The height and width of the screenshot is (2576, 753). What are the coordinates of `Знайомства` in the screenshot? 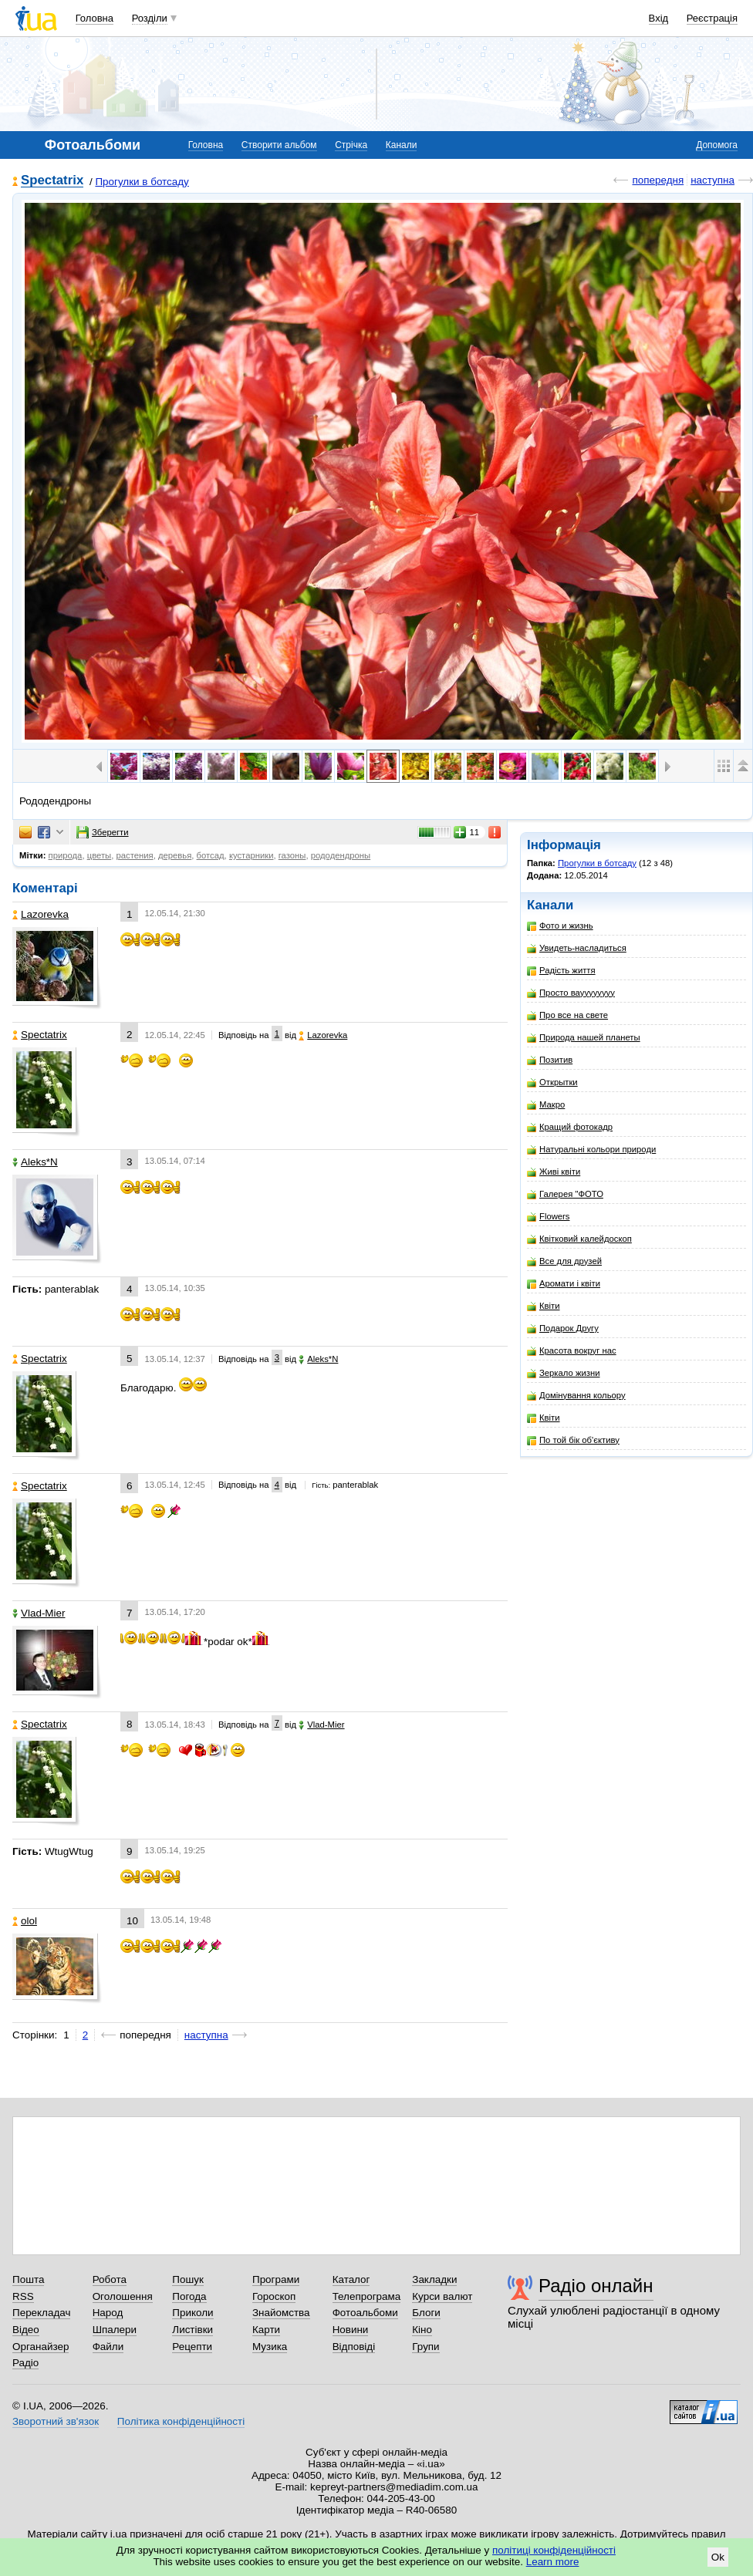 It's located at (281, 2312).